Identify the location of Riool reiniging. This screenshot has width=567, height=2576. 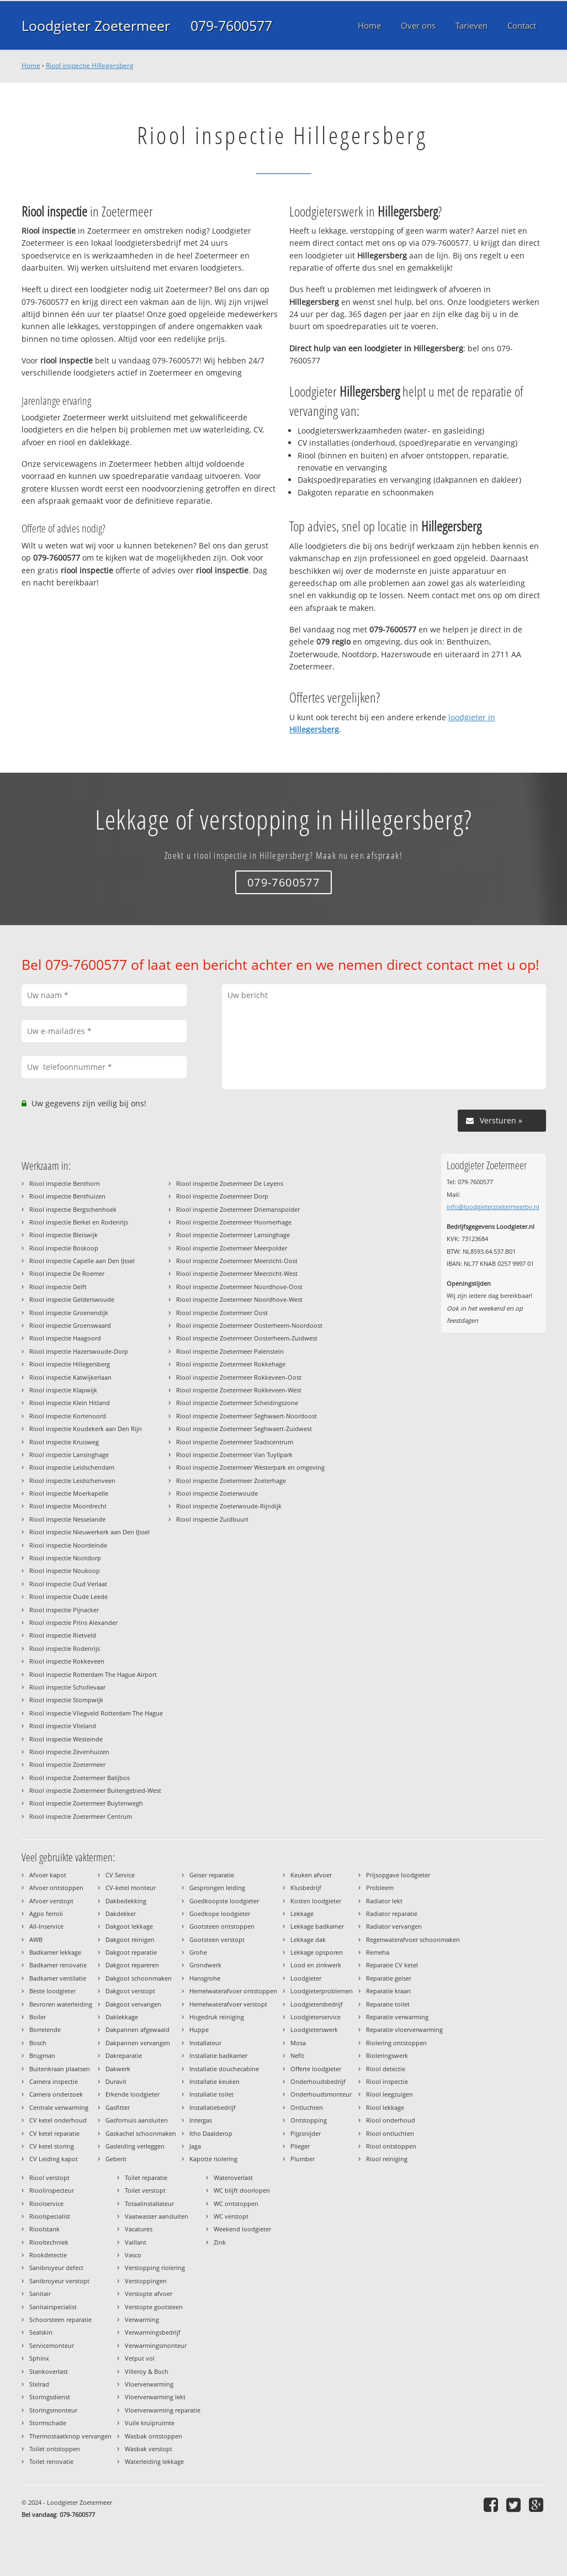
(386, 2159).